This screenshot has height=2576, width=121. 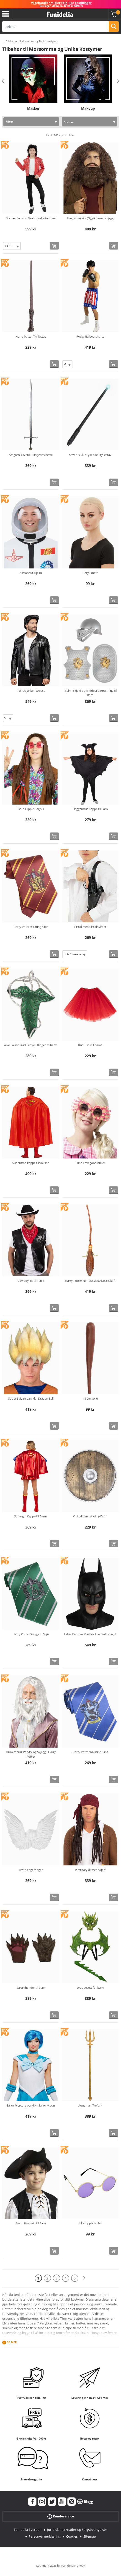 What do you see at coordinates (90, 1045) in the screenshot?
I see `Rød Tutu til dame` at bounding box center [90, 1045].